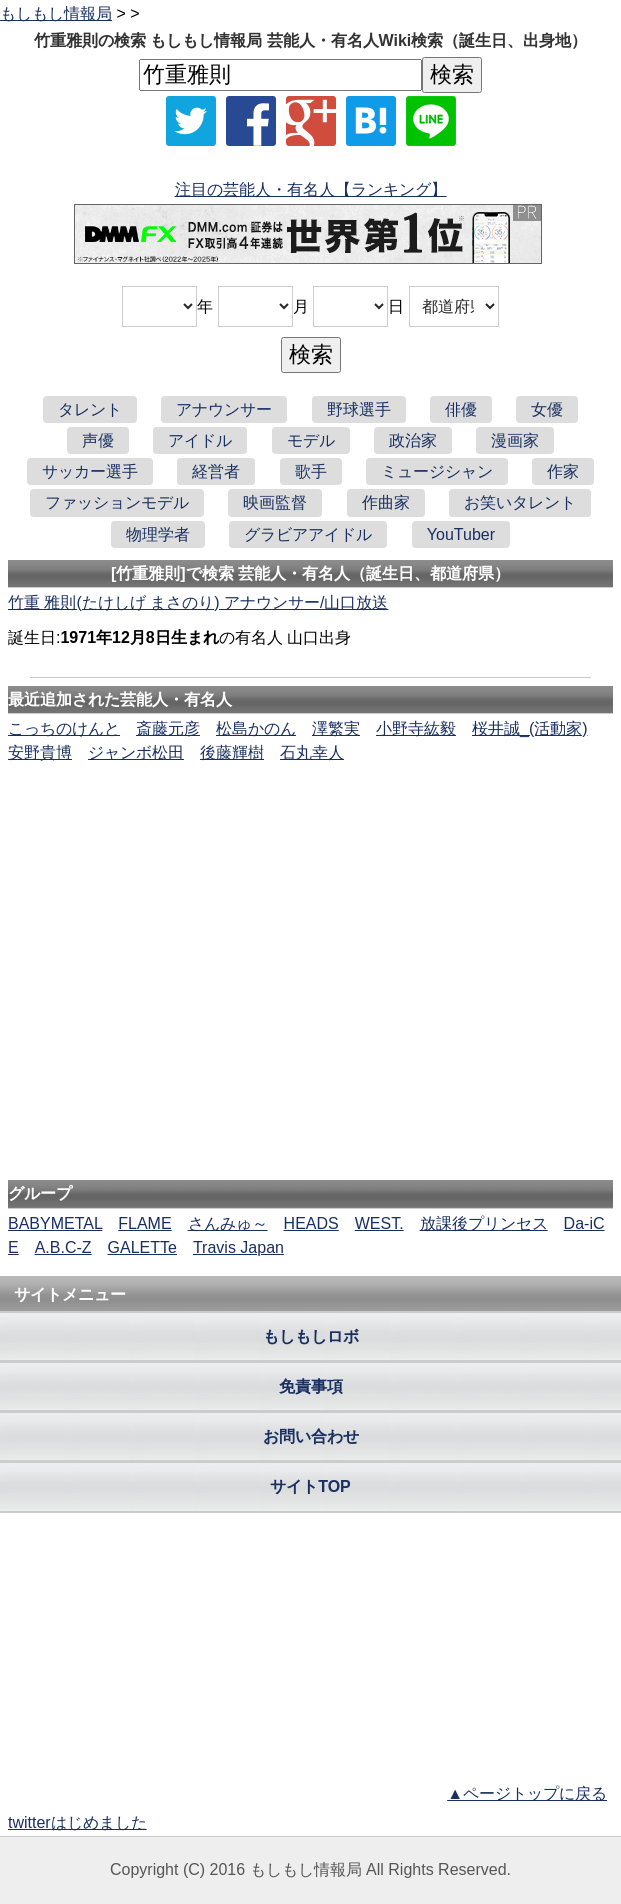 The image size is (621, 1904). I want to click on BABYMETAL, so click(55, 1223).